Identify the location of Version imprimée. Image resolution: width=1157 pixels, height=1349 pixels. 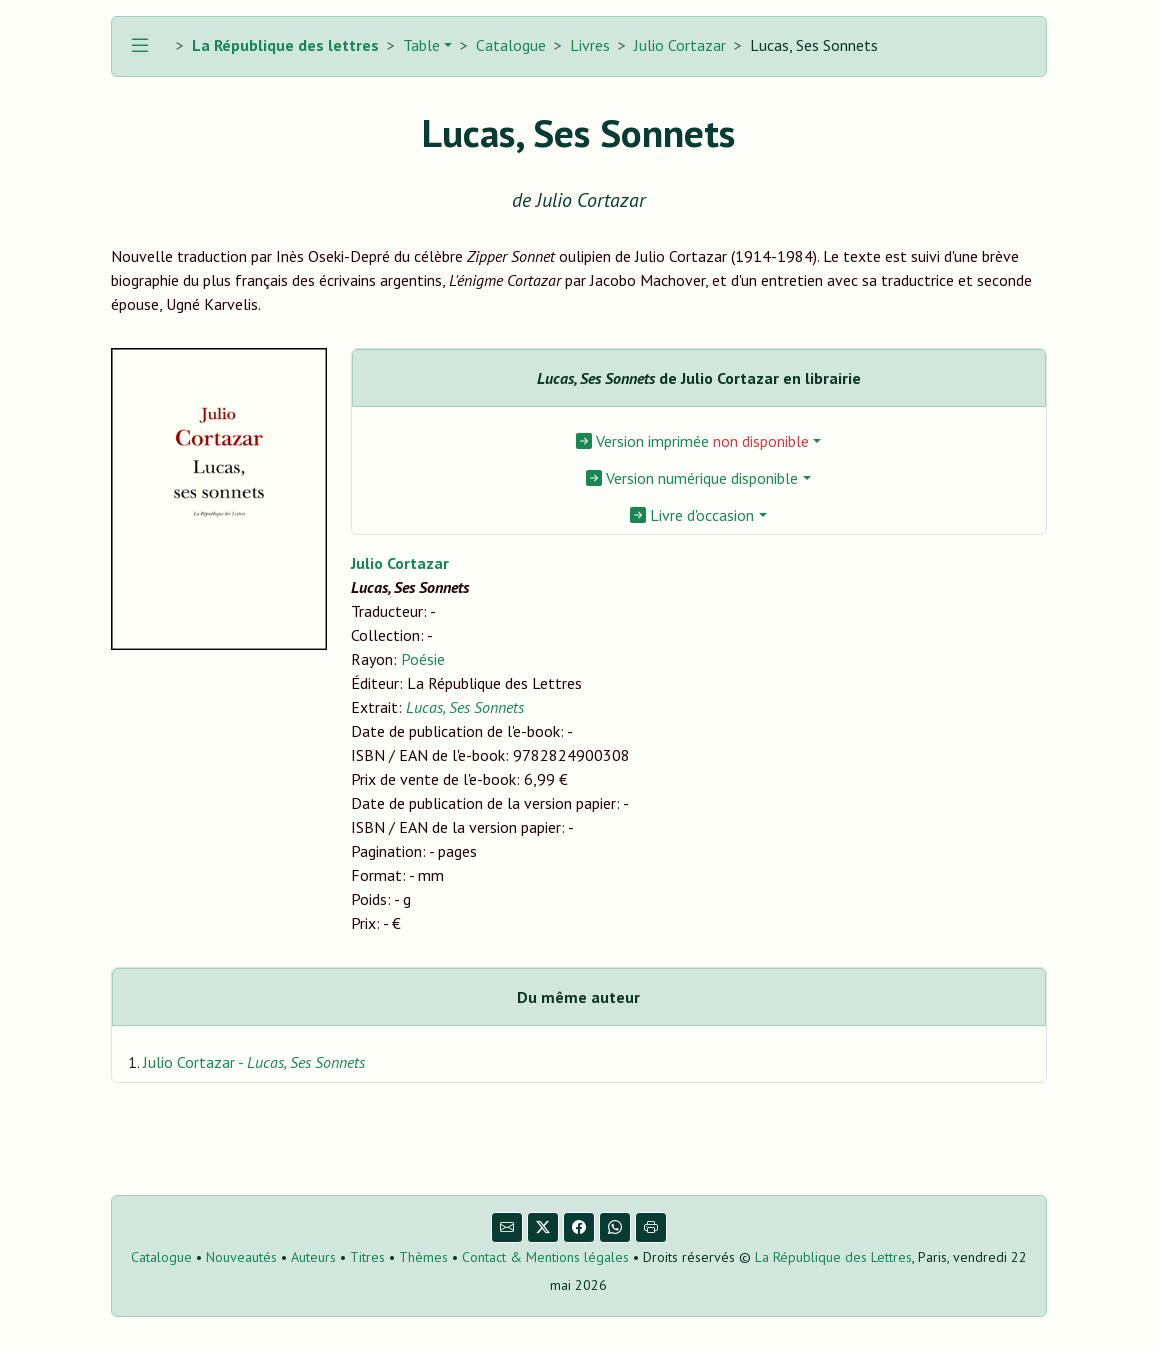
(692, 441).